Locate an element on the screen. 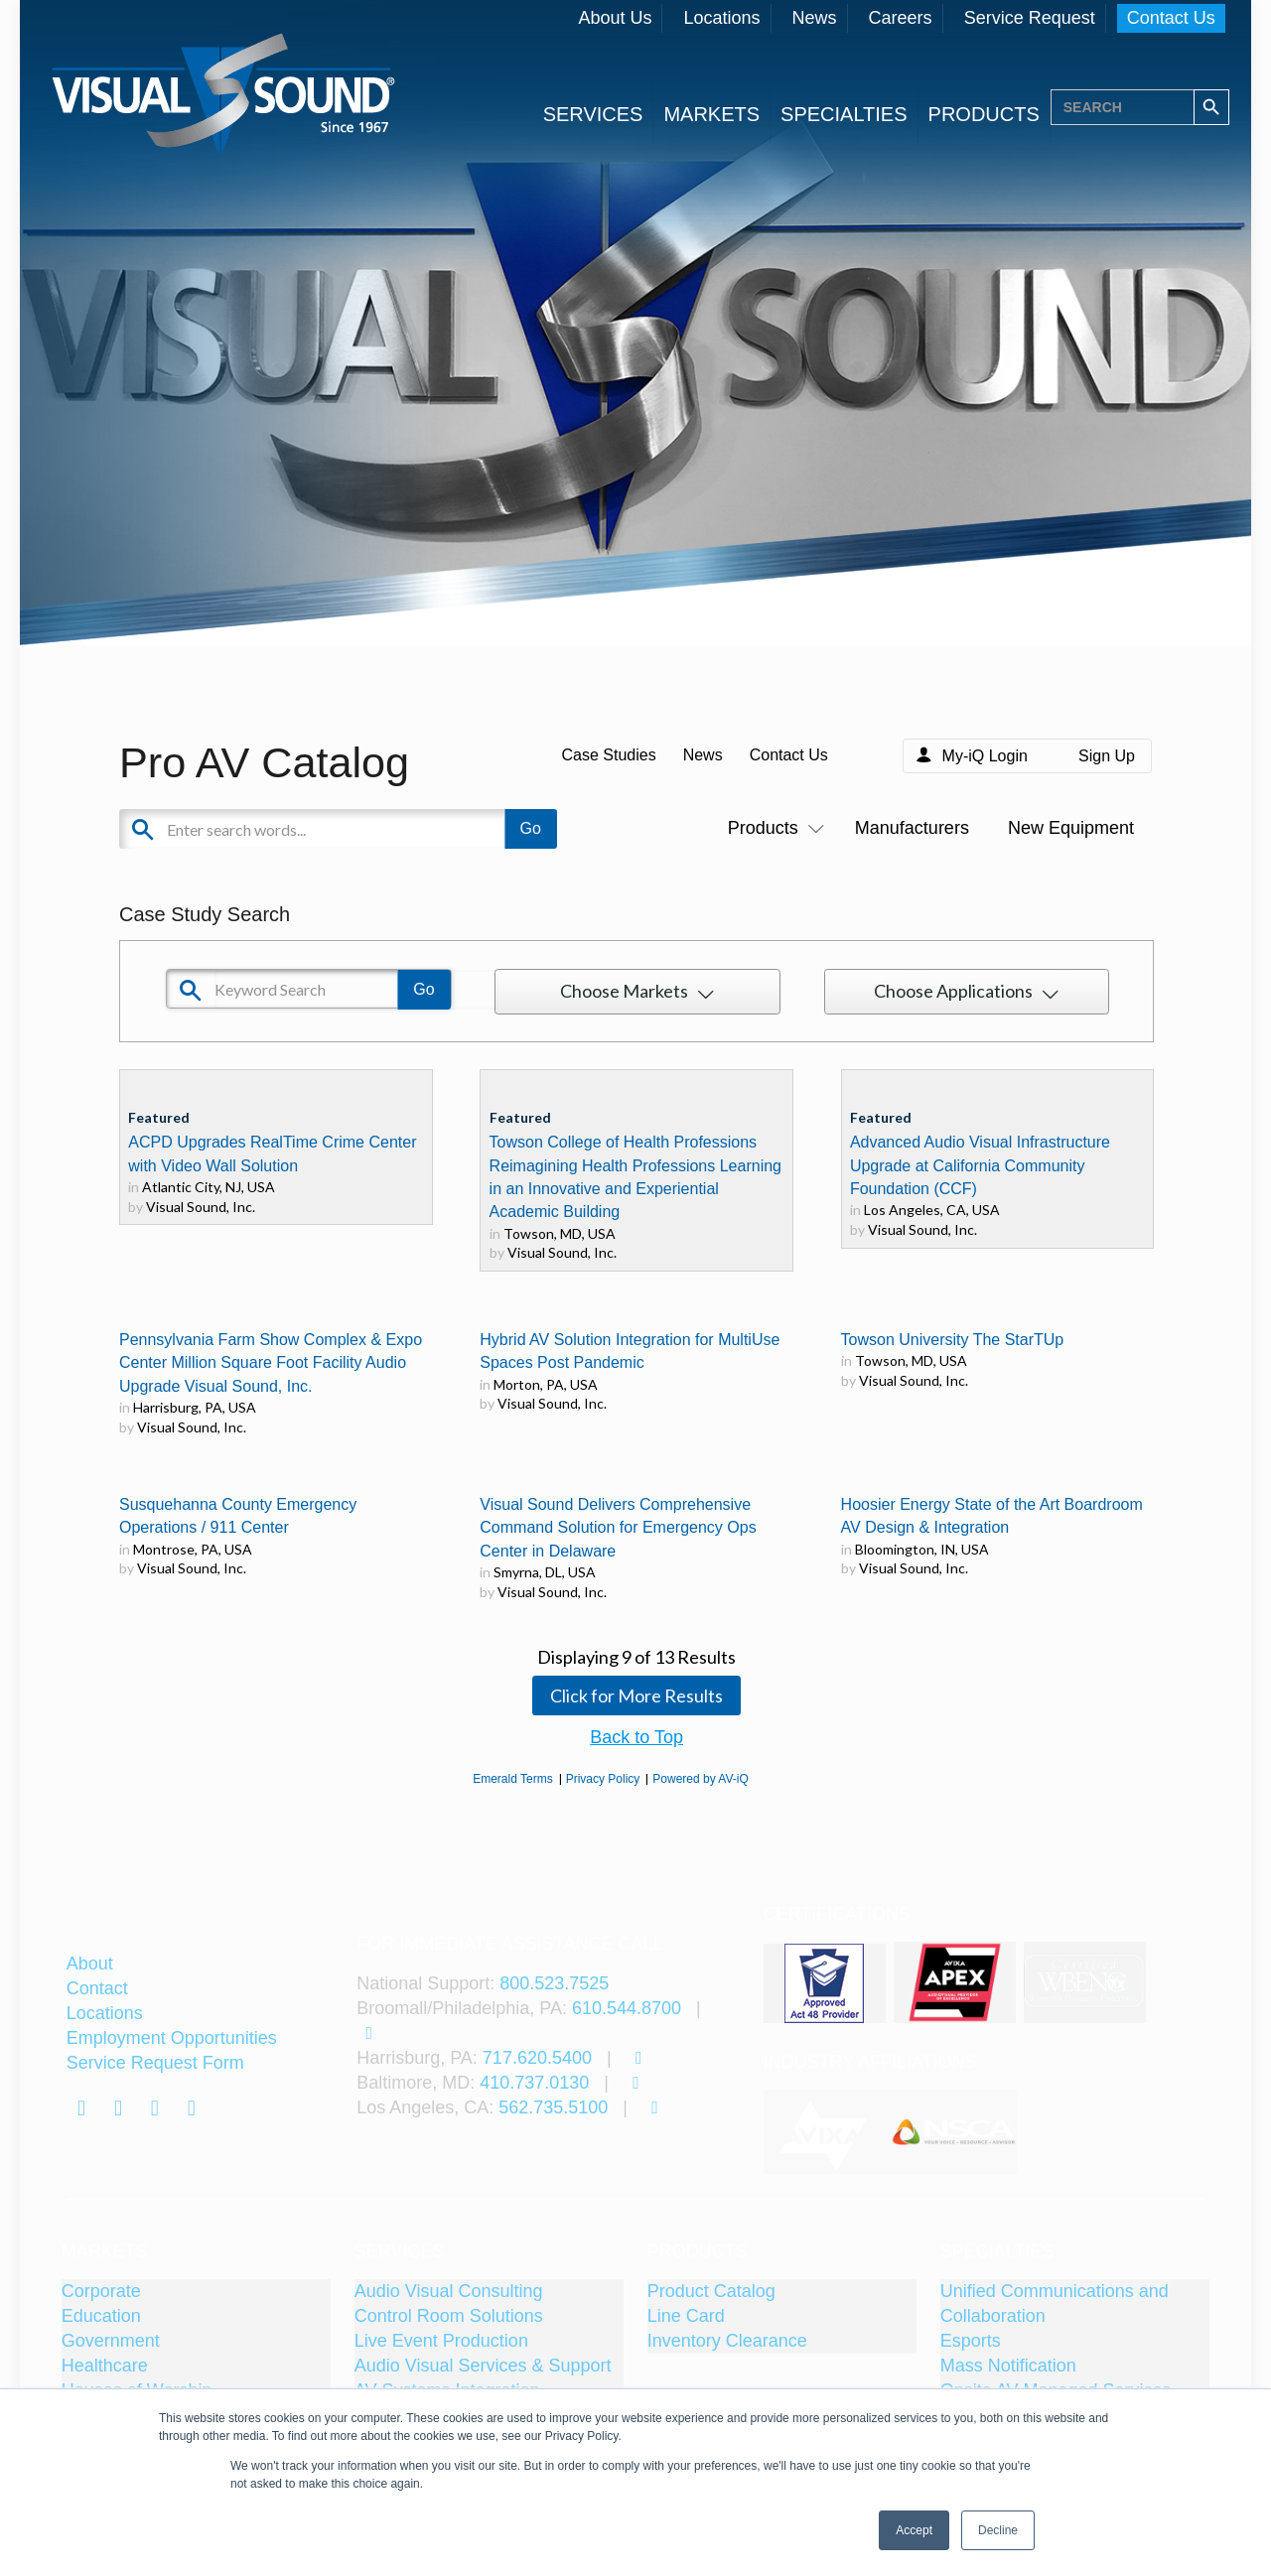  610.544.8700 is located at coordinates (626, 2008).